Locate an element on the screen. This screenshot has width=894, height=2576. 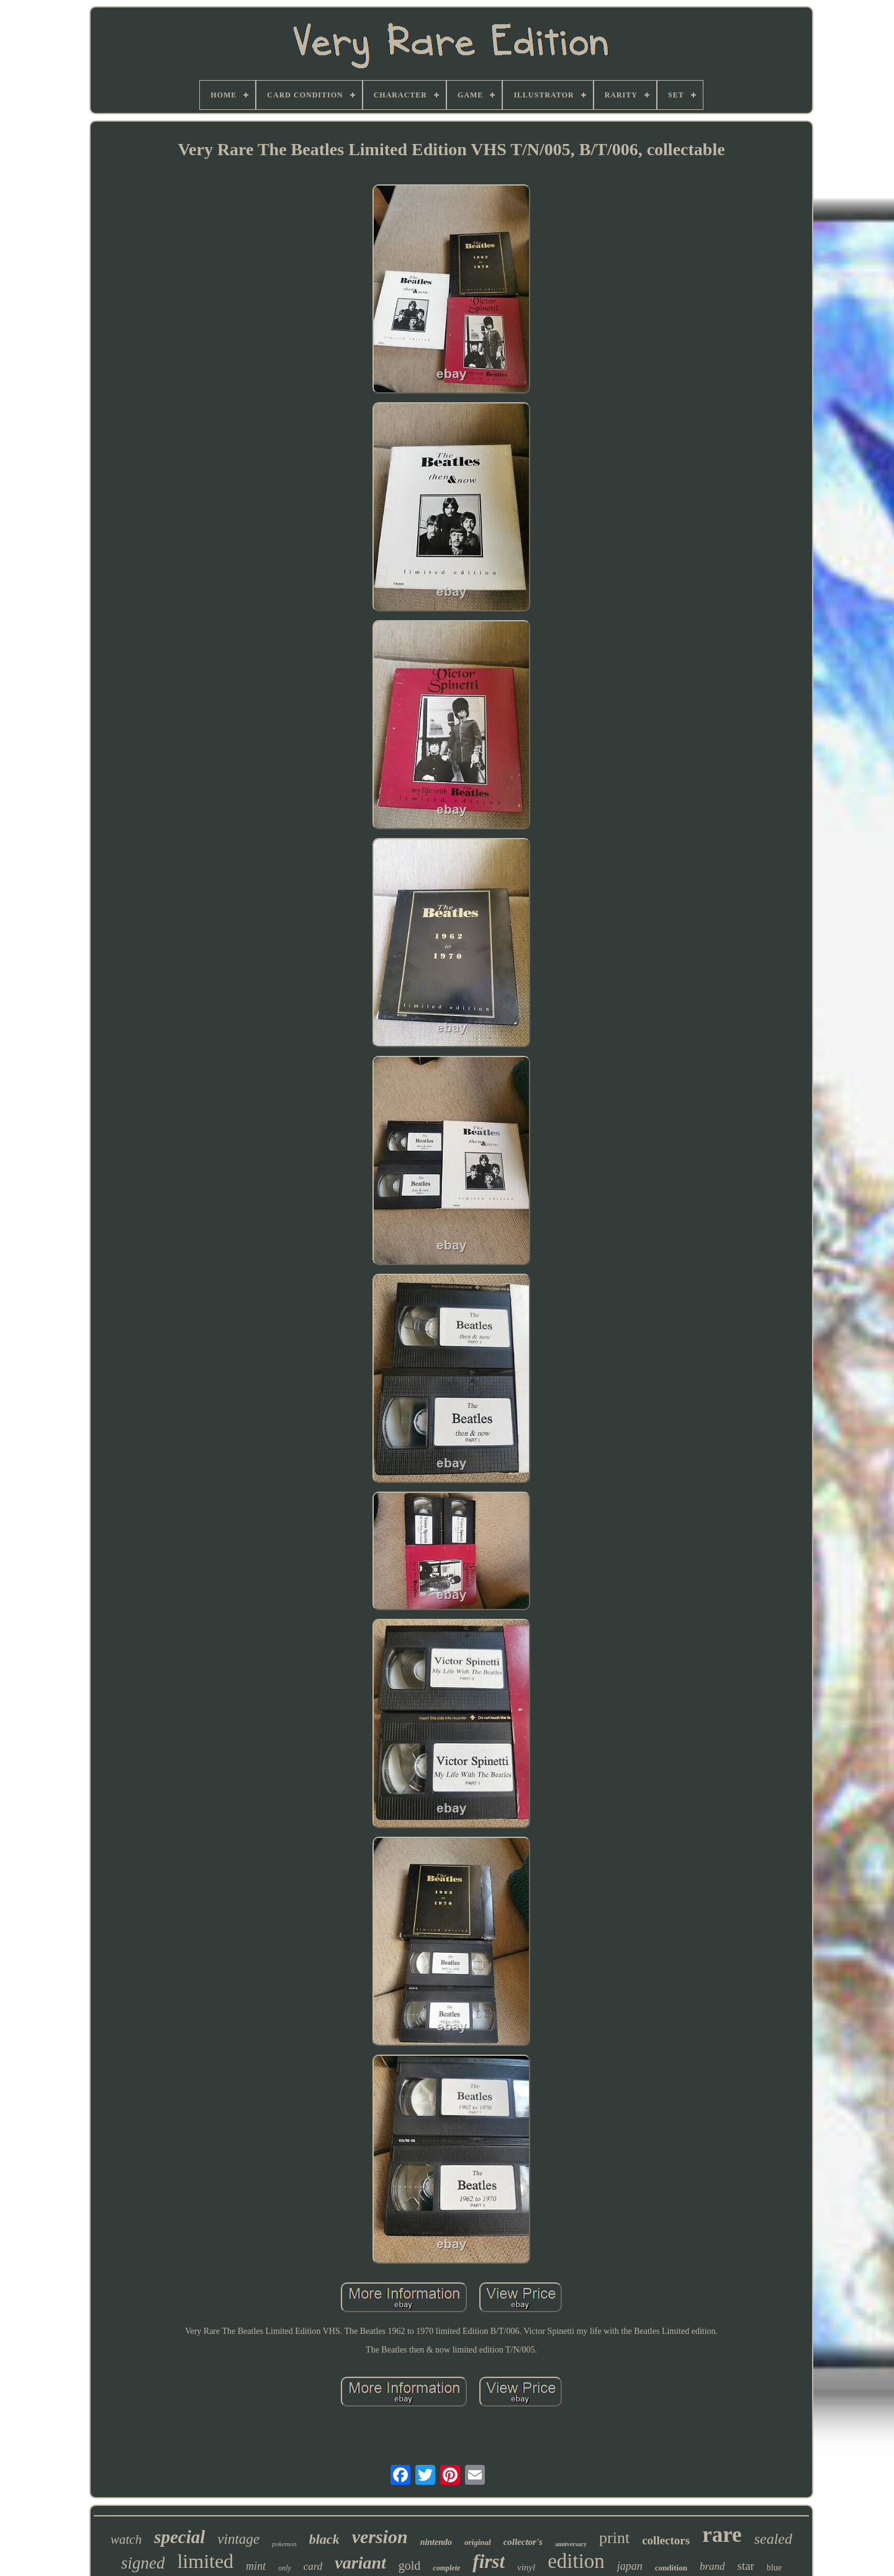
only is located at coordinates (284, 2568).